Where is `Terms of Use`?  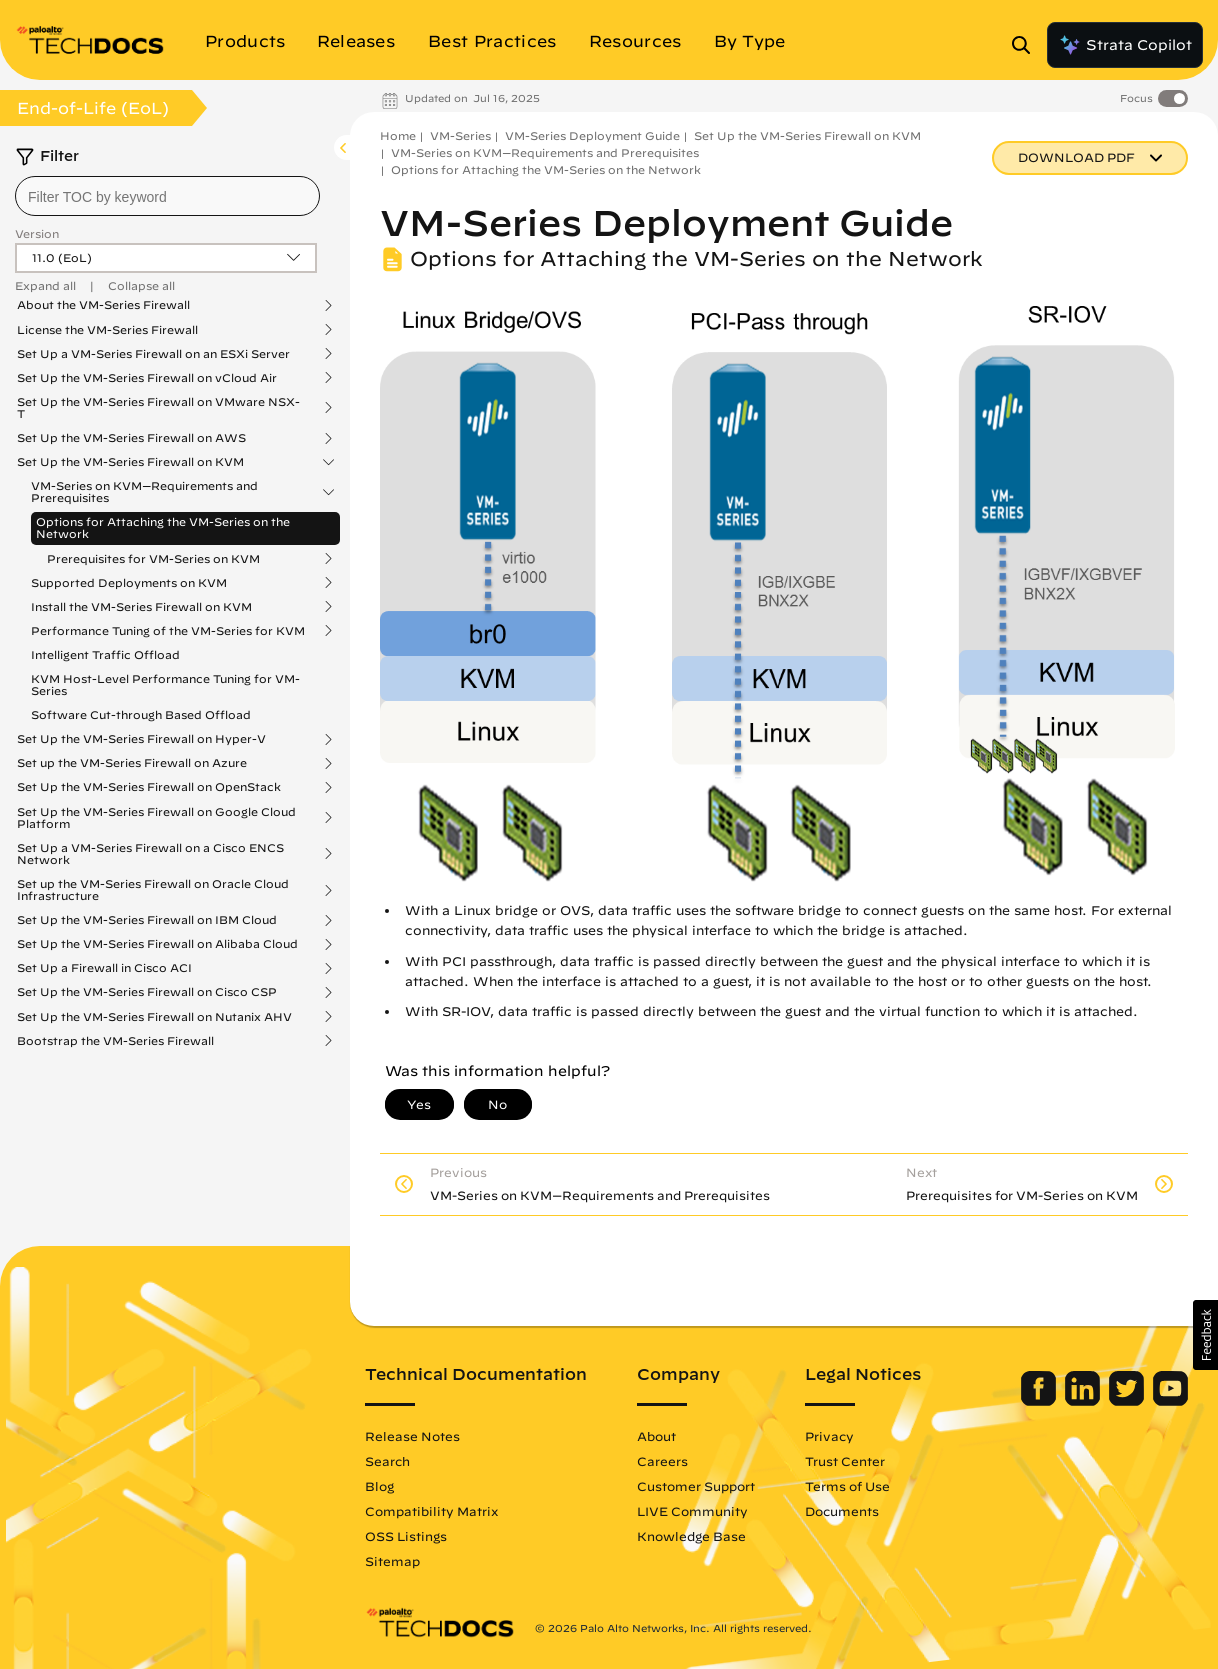
Terms of Use is located at coordinates (847, 1486).